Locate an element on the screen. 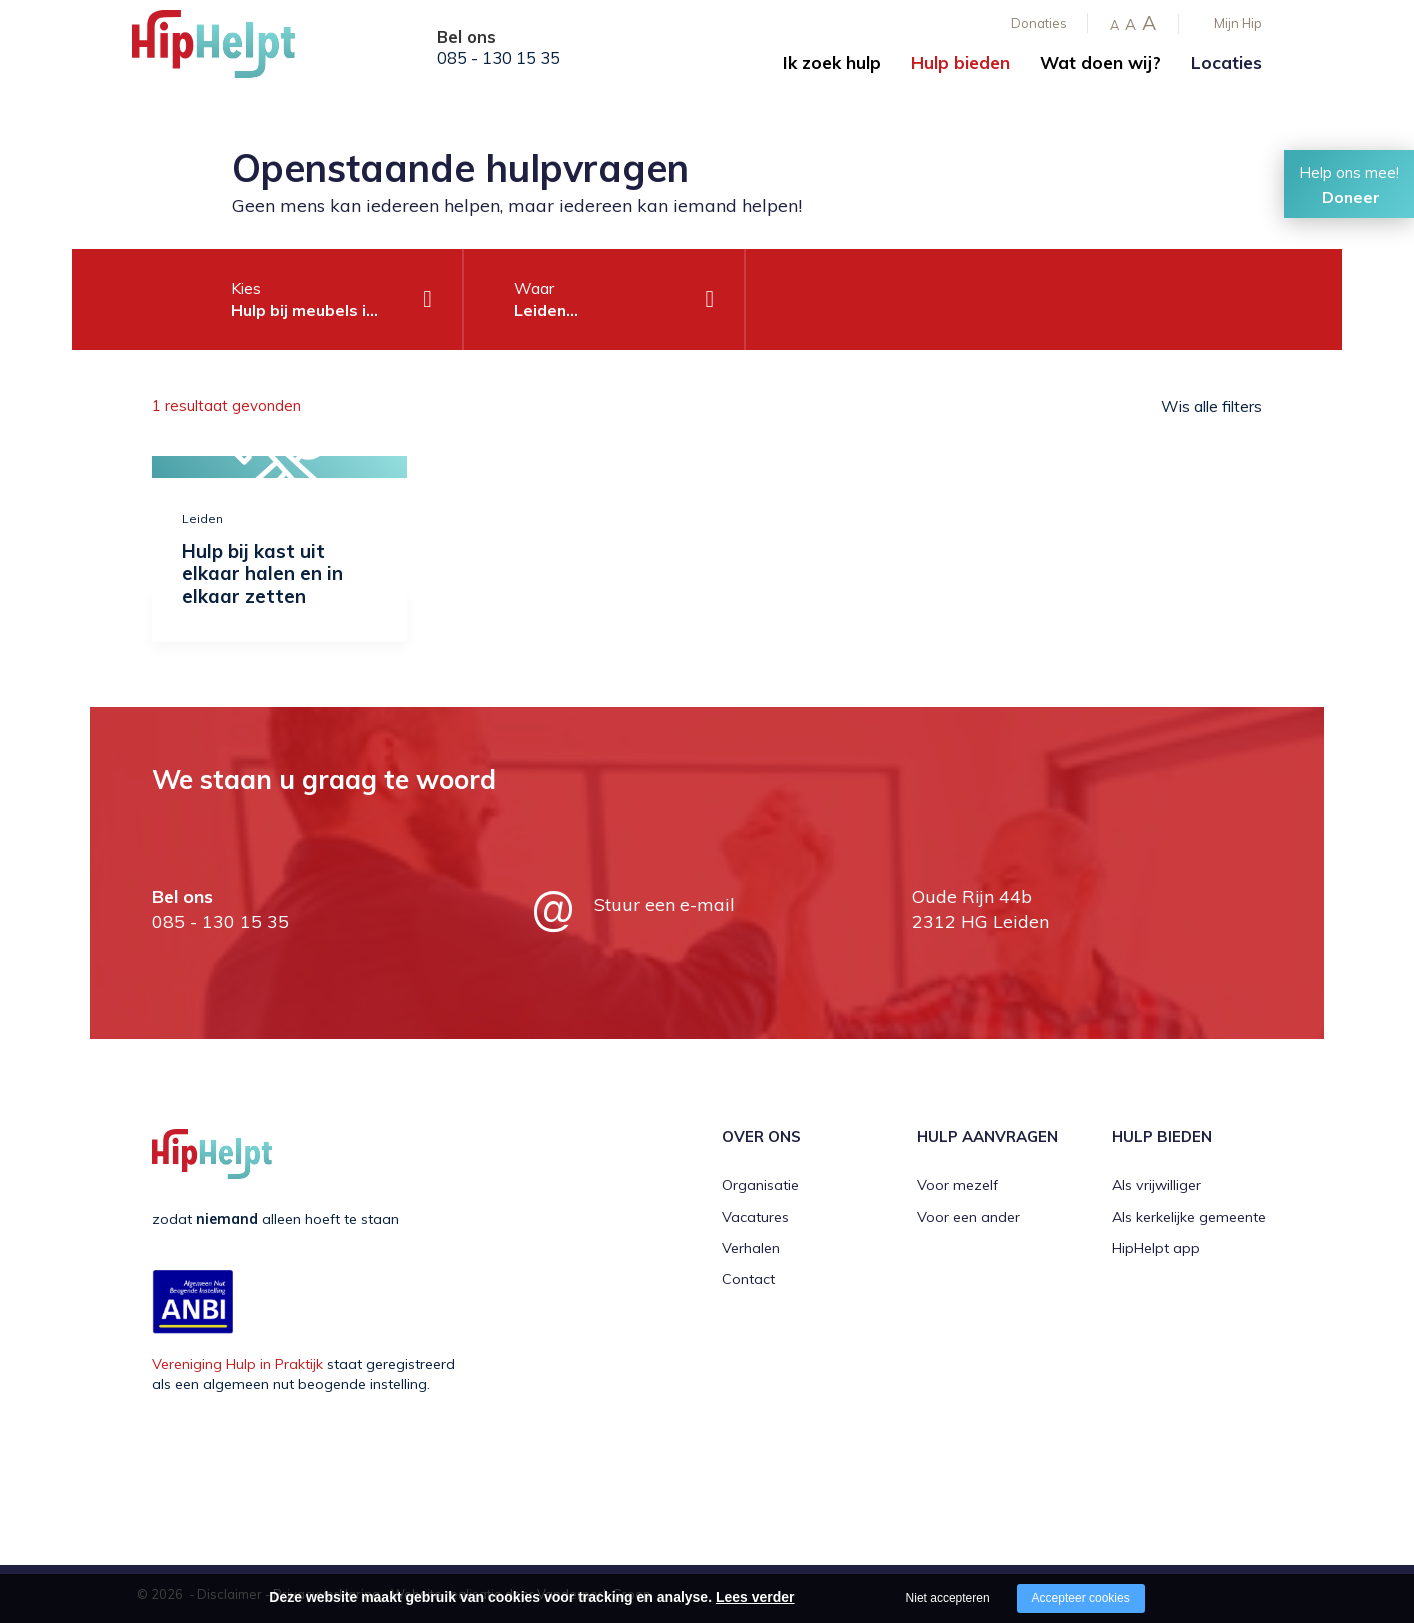  Locaties is located at coordinates (1226, 62).